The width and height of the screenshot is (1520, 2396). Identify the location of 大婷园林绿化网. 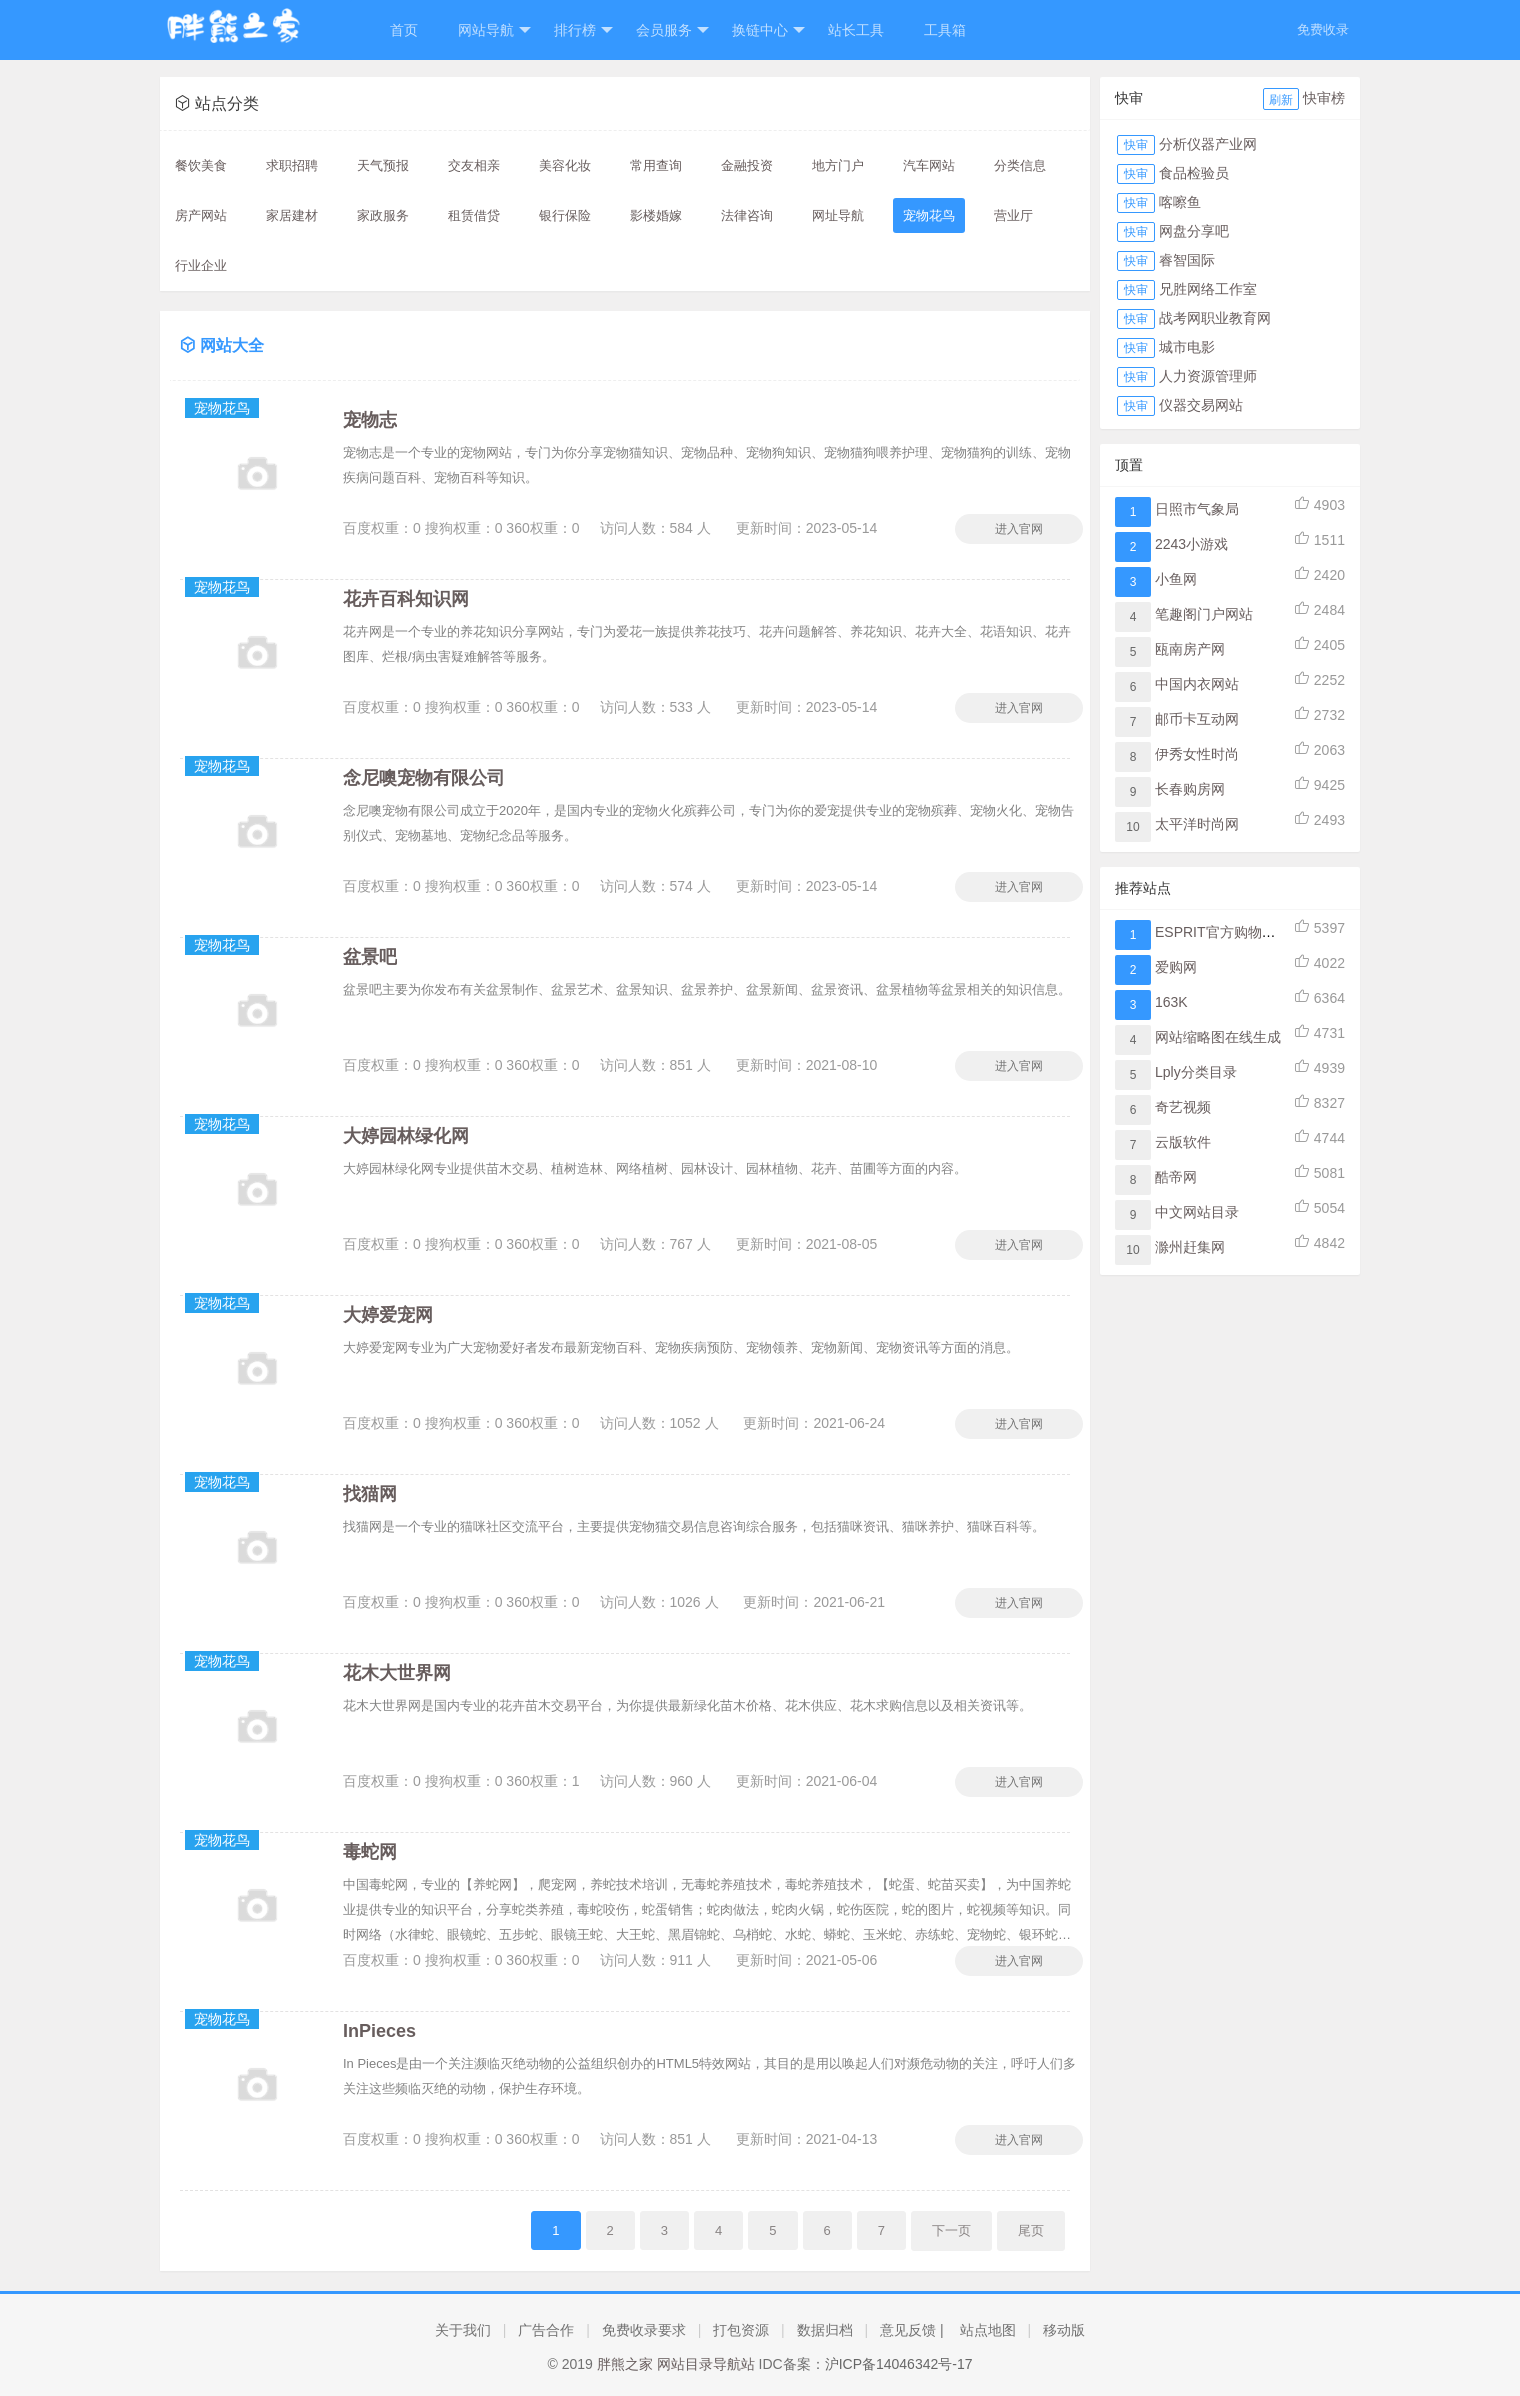
(406, 1136).